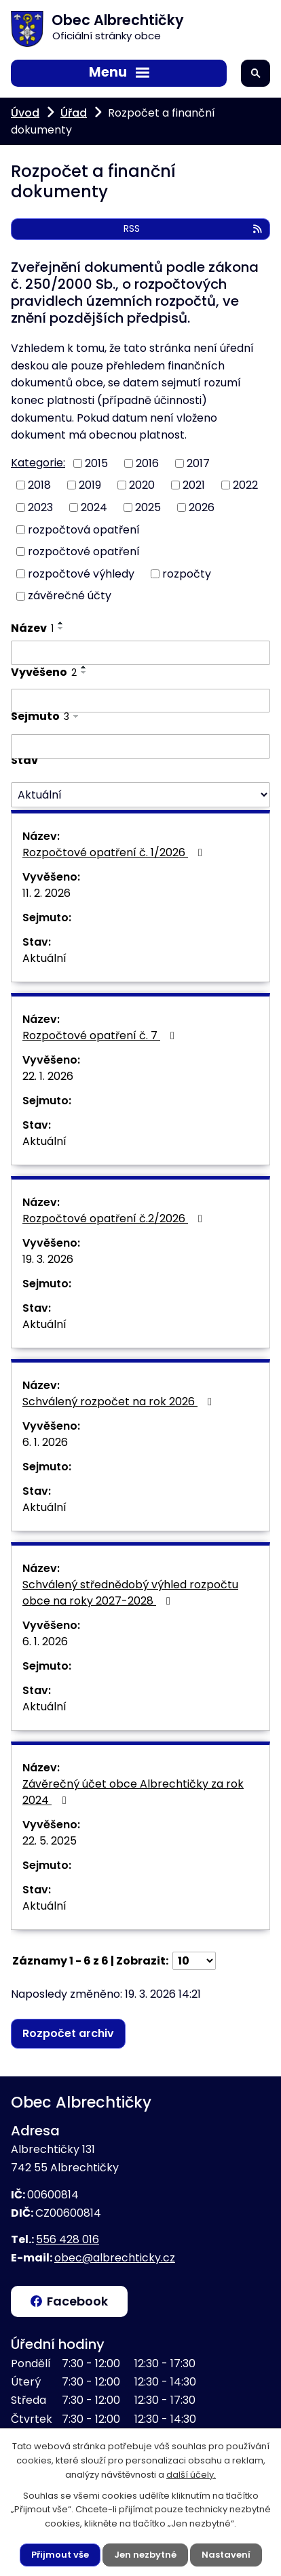  Describe the element at coordinates (194, 1961) in the screenshot. I see `[Počet oznámení na stranu]` at that location.